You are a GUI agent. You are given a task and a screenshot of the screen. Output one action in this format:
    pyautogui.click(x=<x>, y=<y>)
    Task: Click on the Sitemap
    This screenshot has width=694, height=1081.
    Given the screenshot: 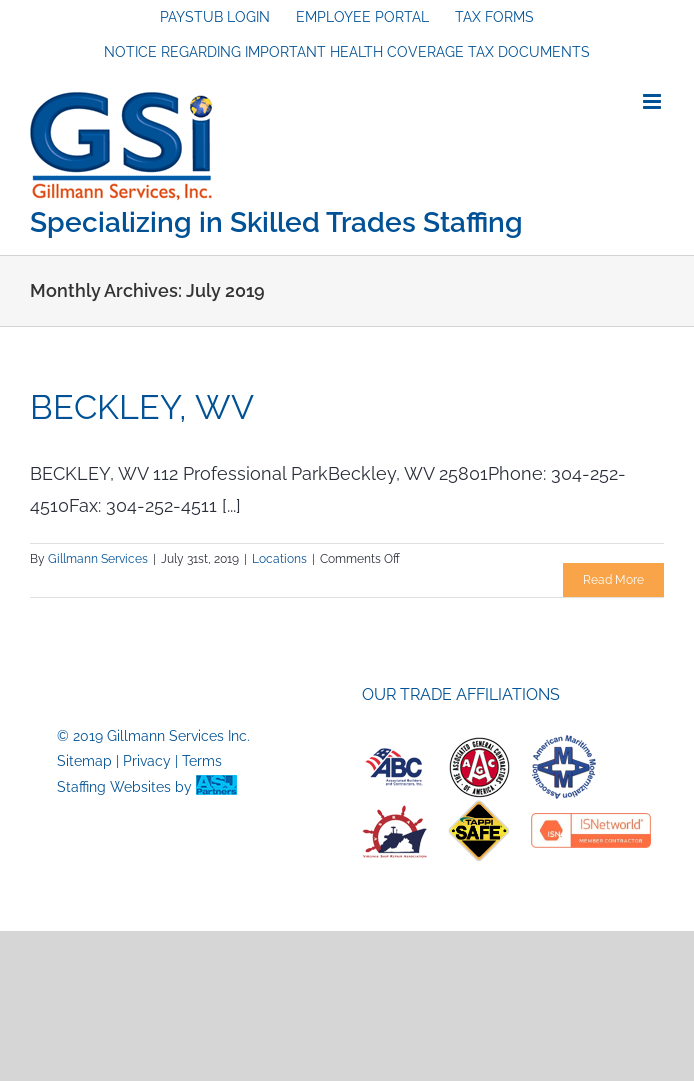 What is the action you would take?
    pyautogui.click(x=84, y=761)
    